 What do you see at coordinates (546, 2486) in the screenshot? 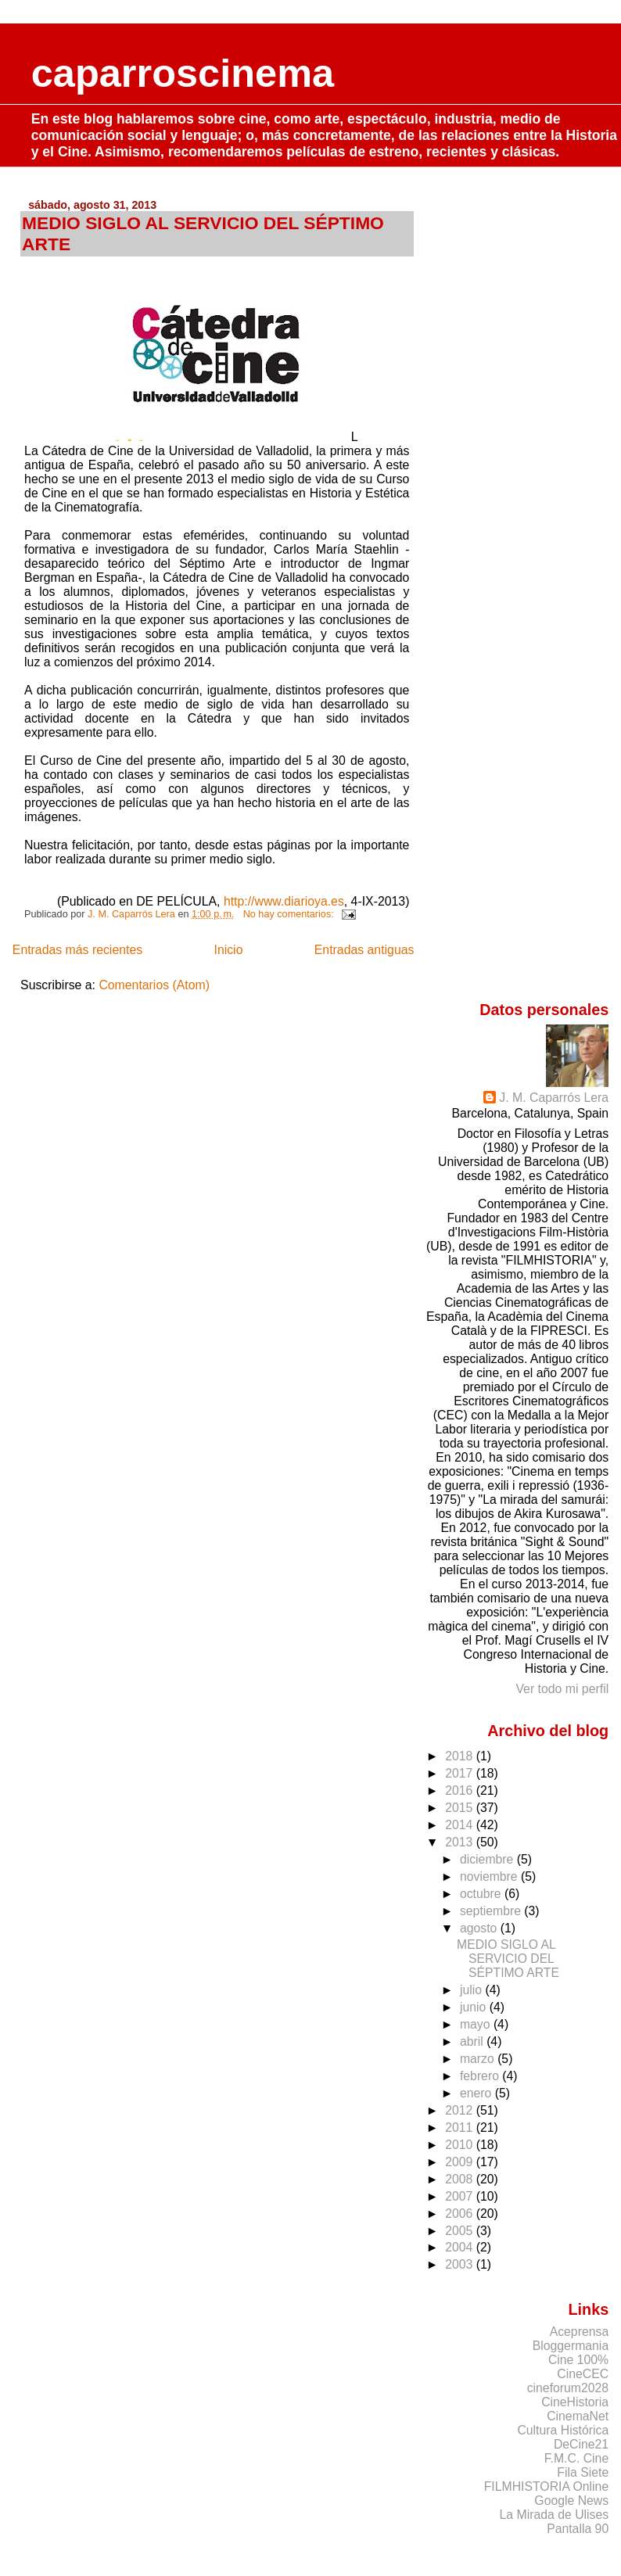
I see `FILMHISTORIA Online` at bounding box center [546, 2486].